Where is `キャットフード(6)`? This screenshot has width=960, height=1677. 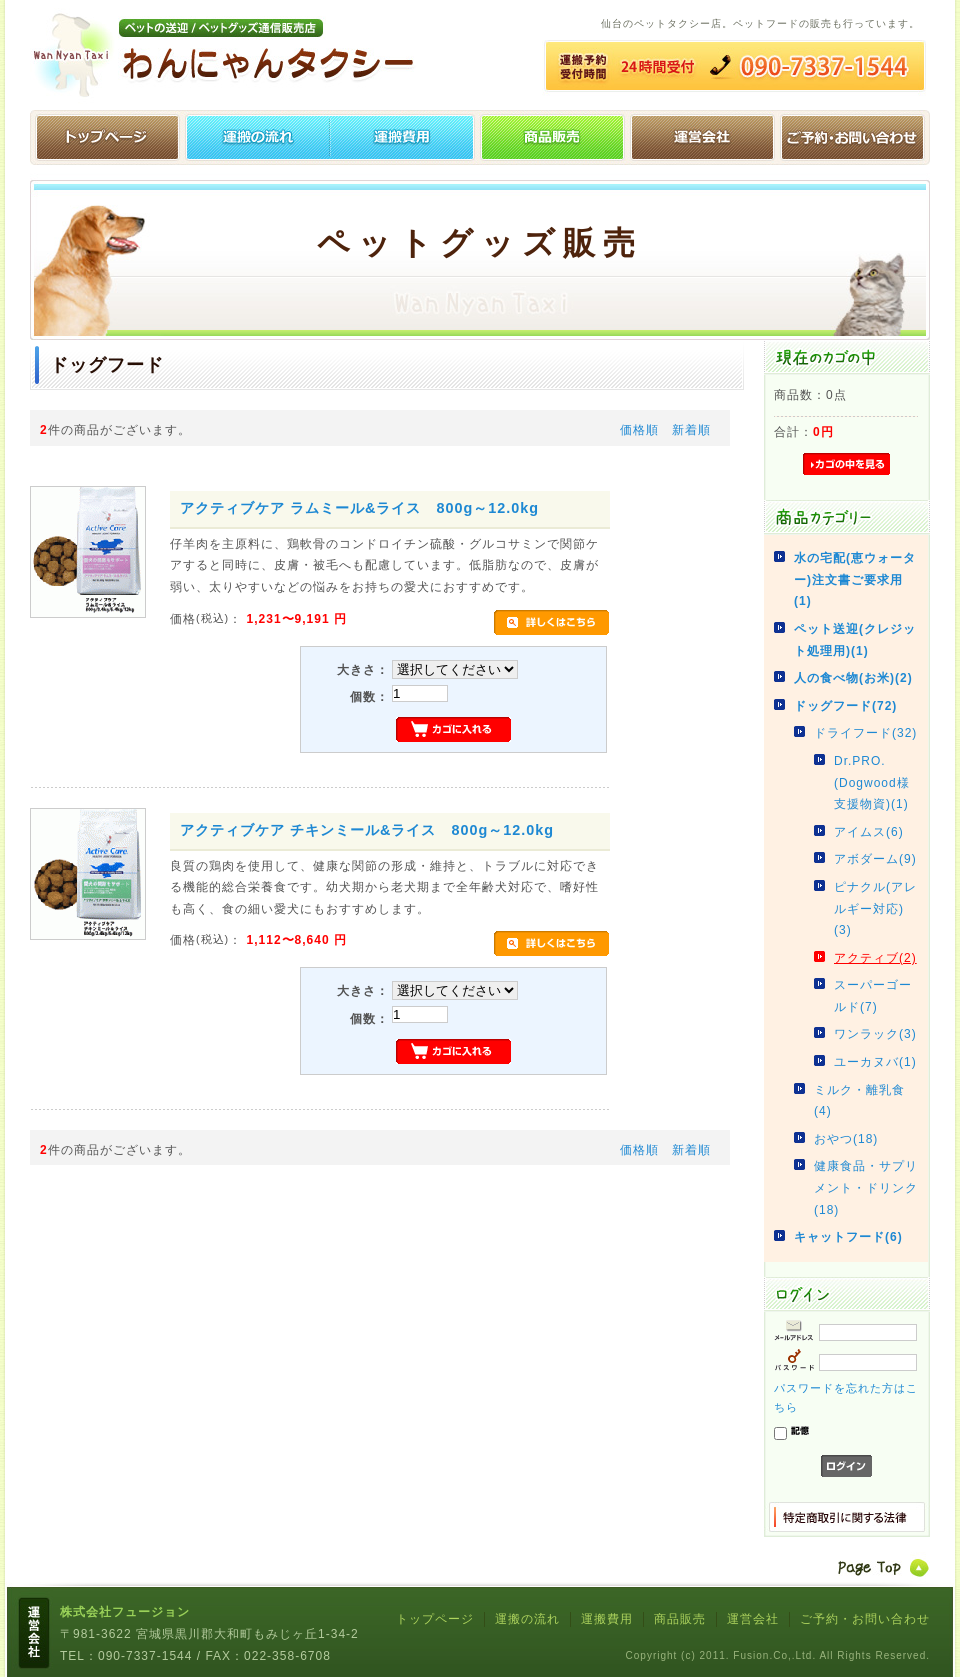
キャットフード(6) is located at coordinates (848, 1237).